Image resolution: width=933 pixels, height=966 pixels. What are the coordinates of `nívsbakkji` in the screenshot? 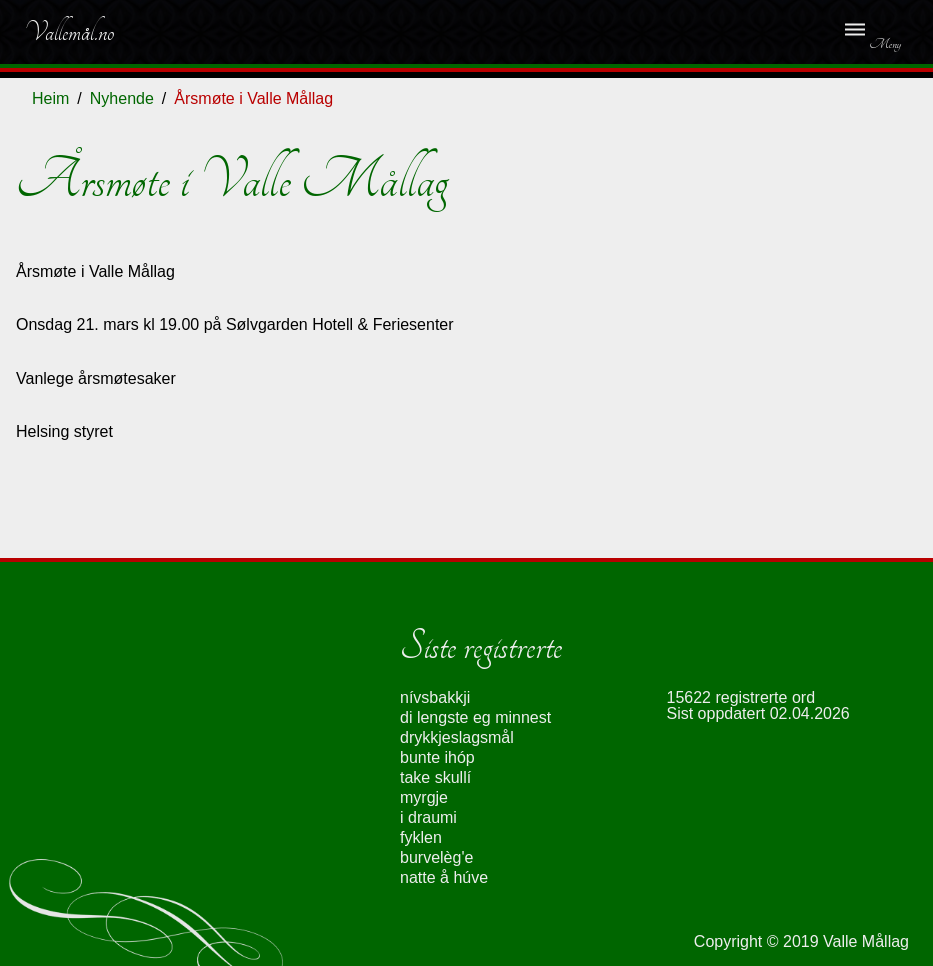 It's located at (435, 697).